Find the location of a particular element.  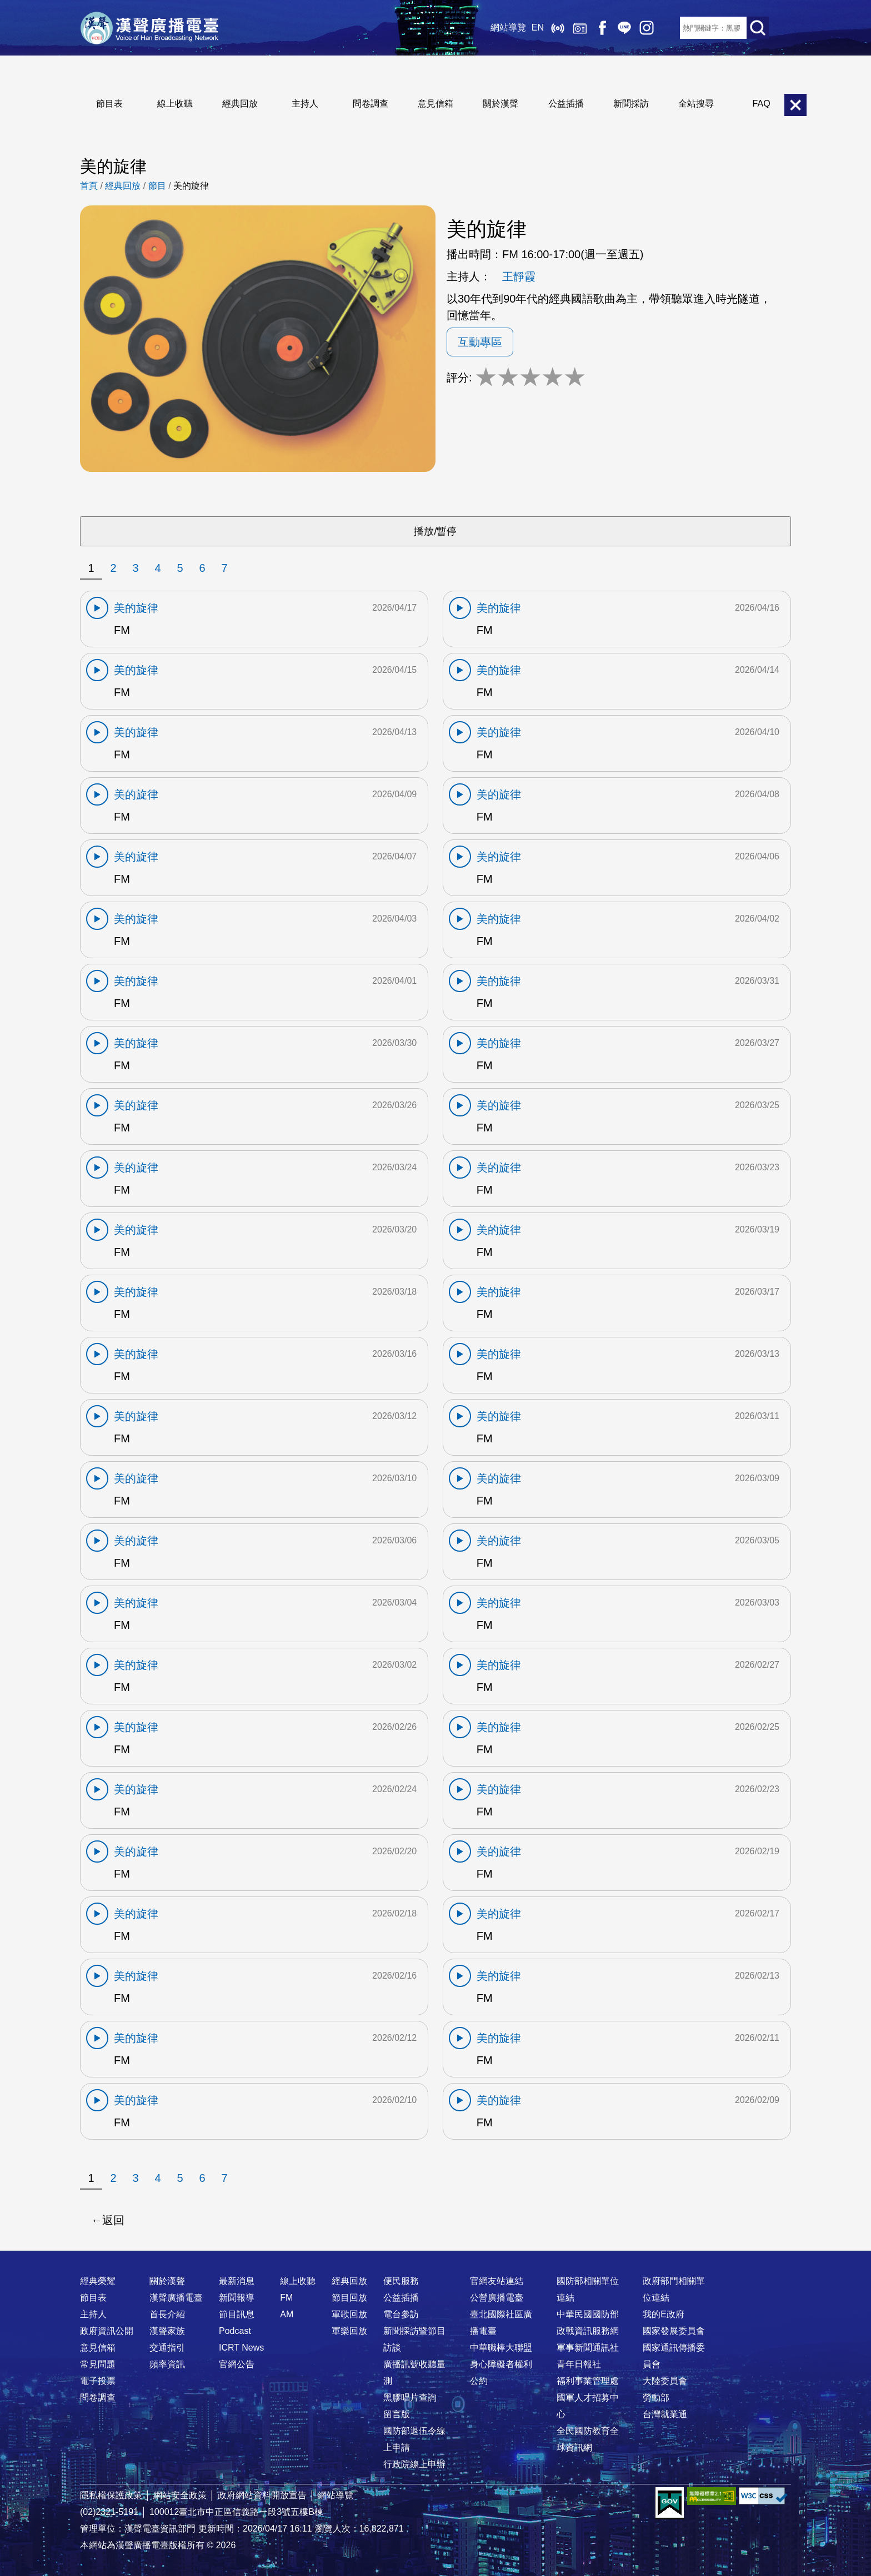

線上收聽 is located at coordinates (558, 28).